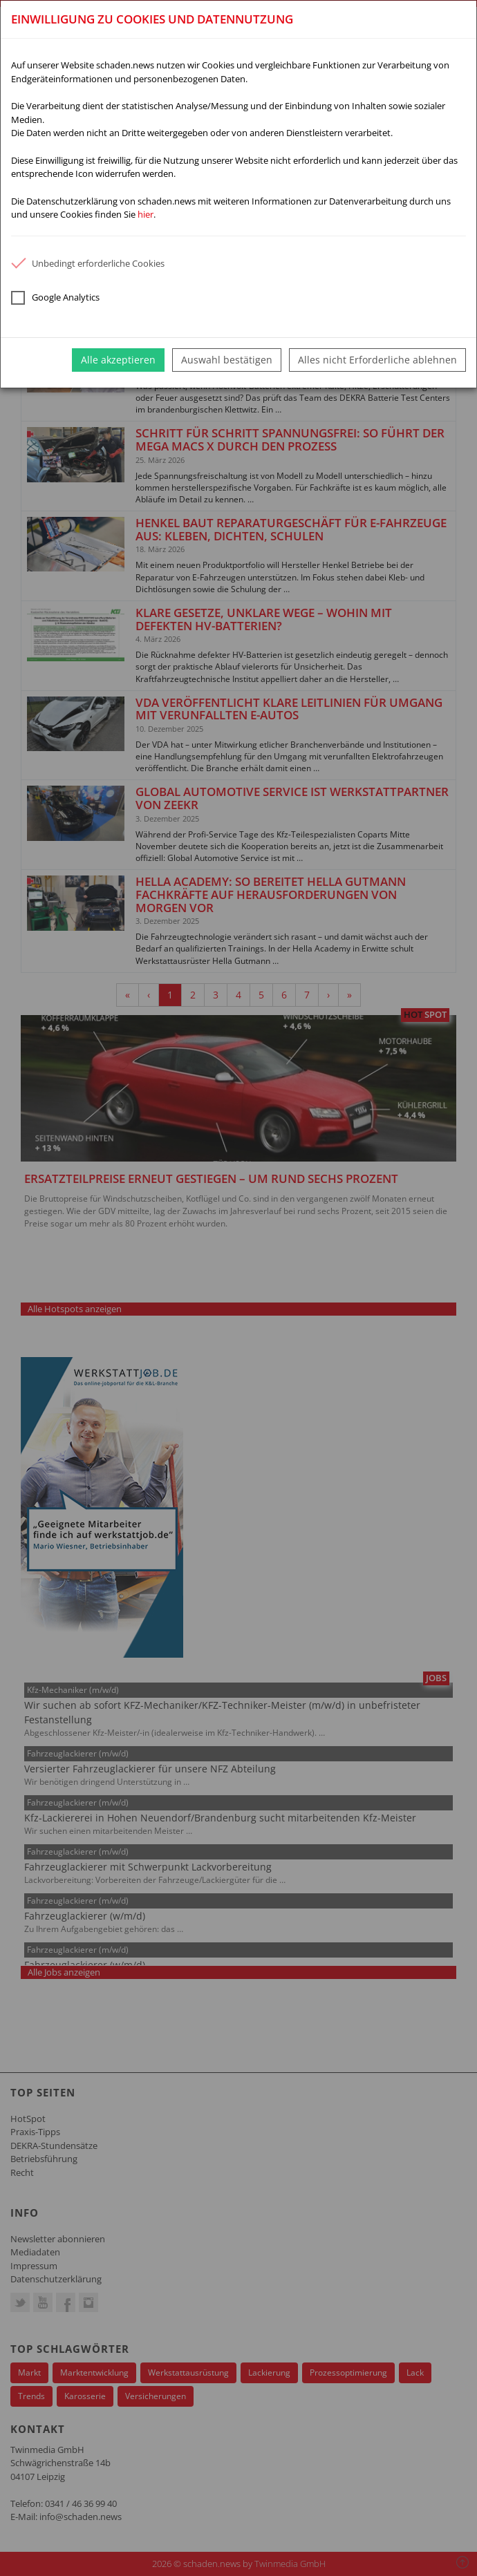  I want to click on Auswahl bestätigen, so click(226, 359).